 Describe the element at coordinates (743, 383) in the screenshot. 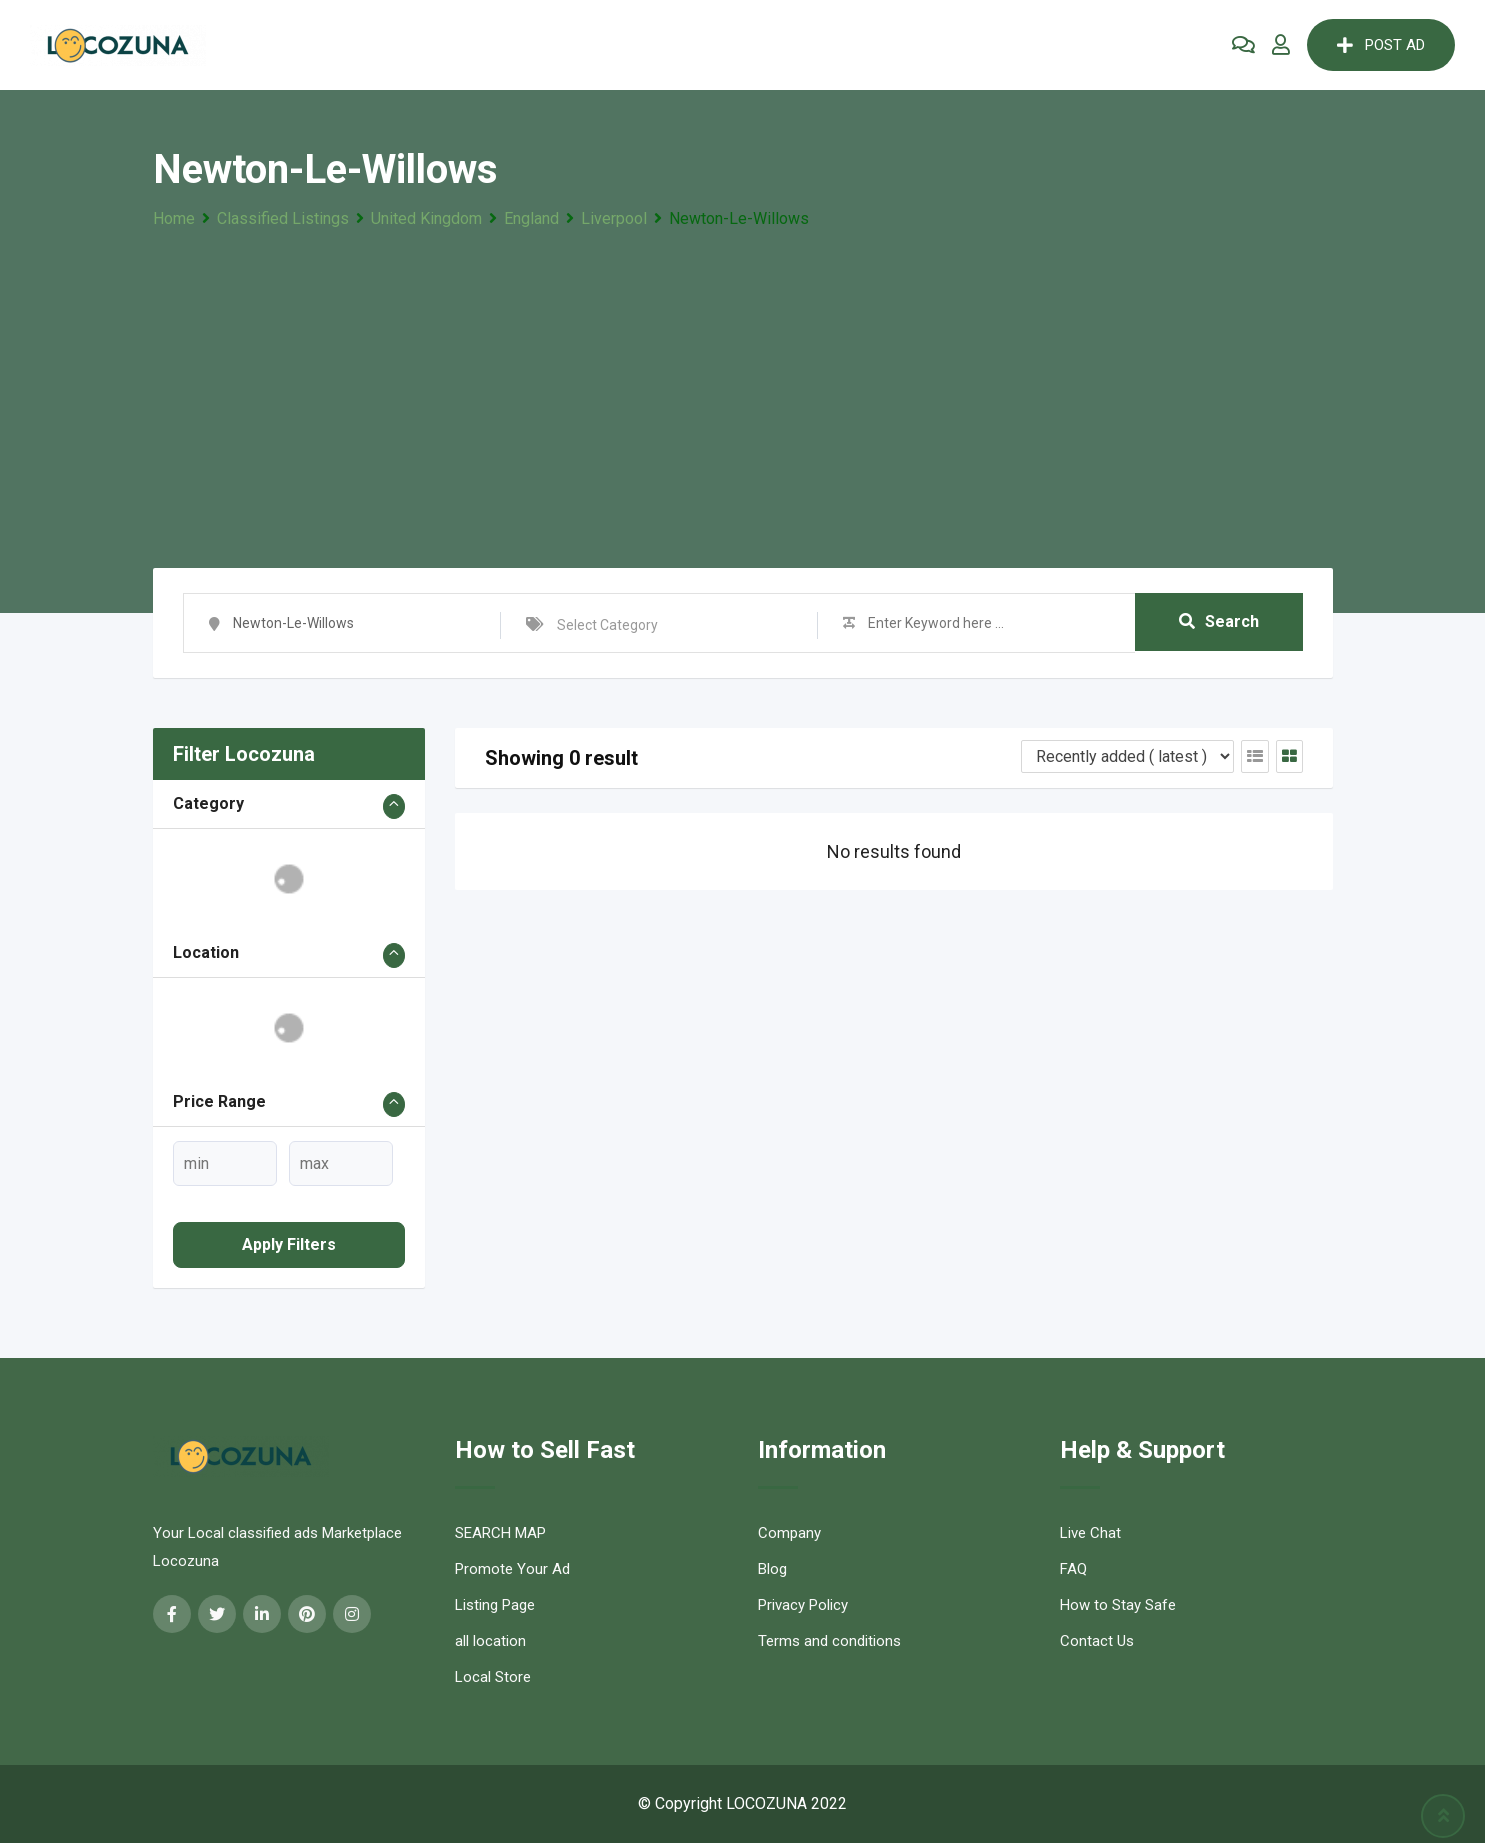

I see `[Advertisement]` at that location.